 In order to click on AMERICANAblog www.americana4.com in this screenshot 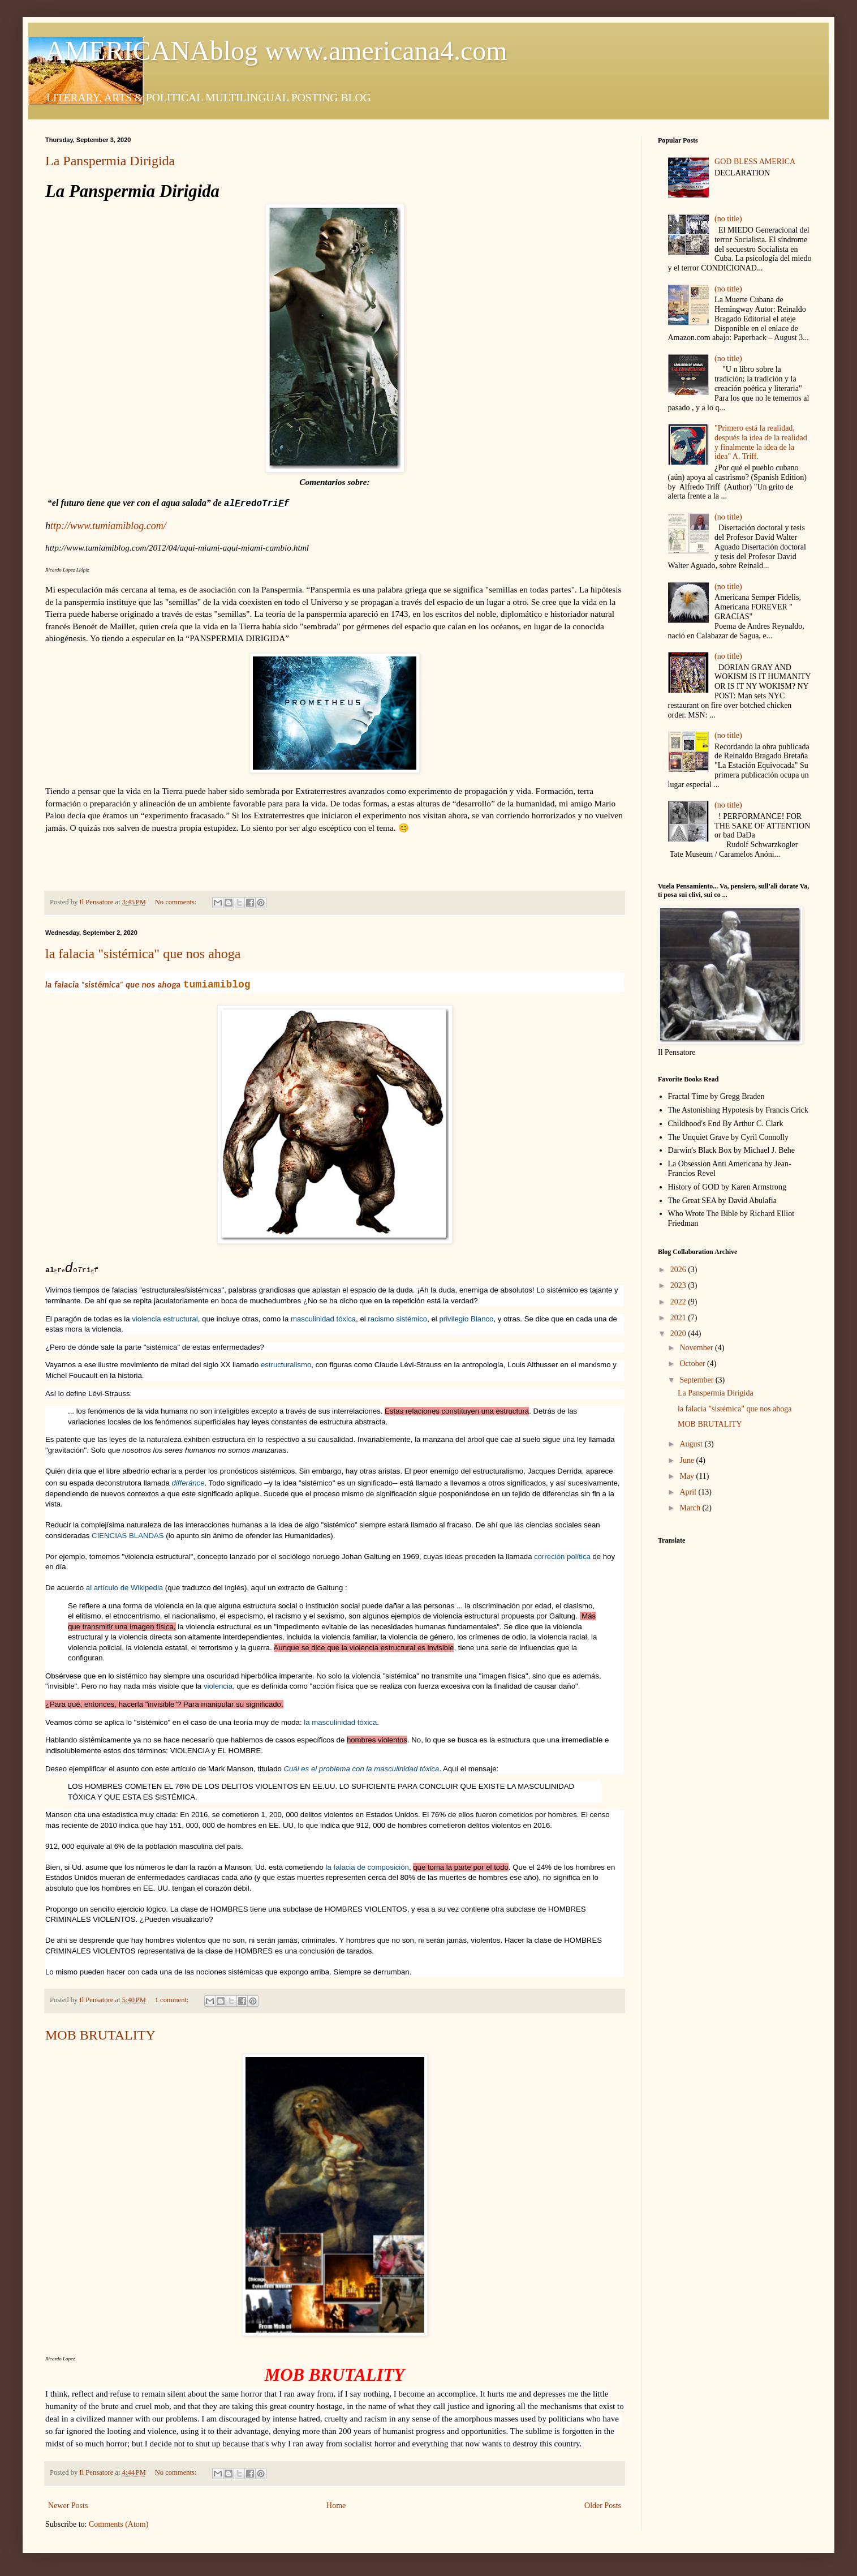, I will do `click(276, 51)`.